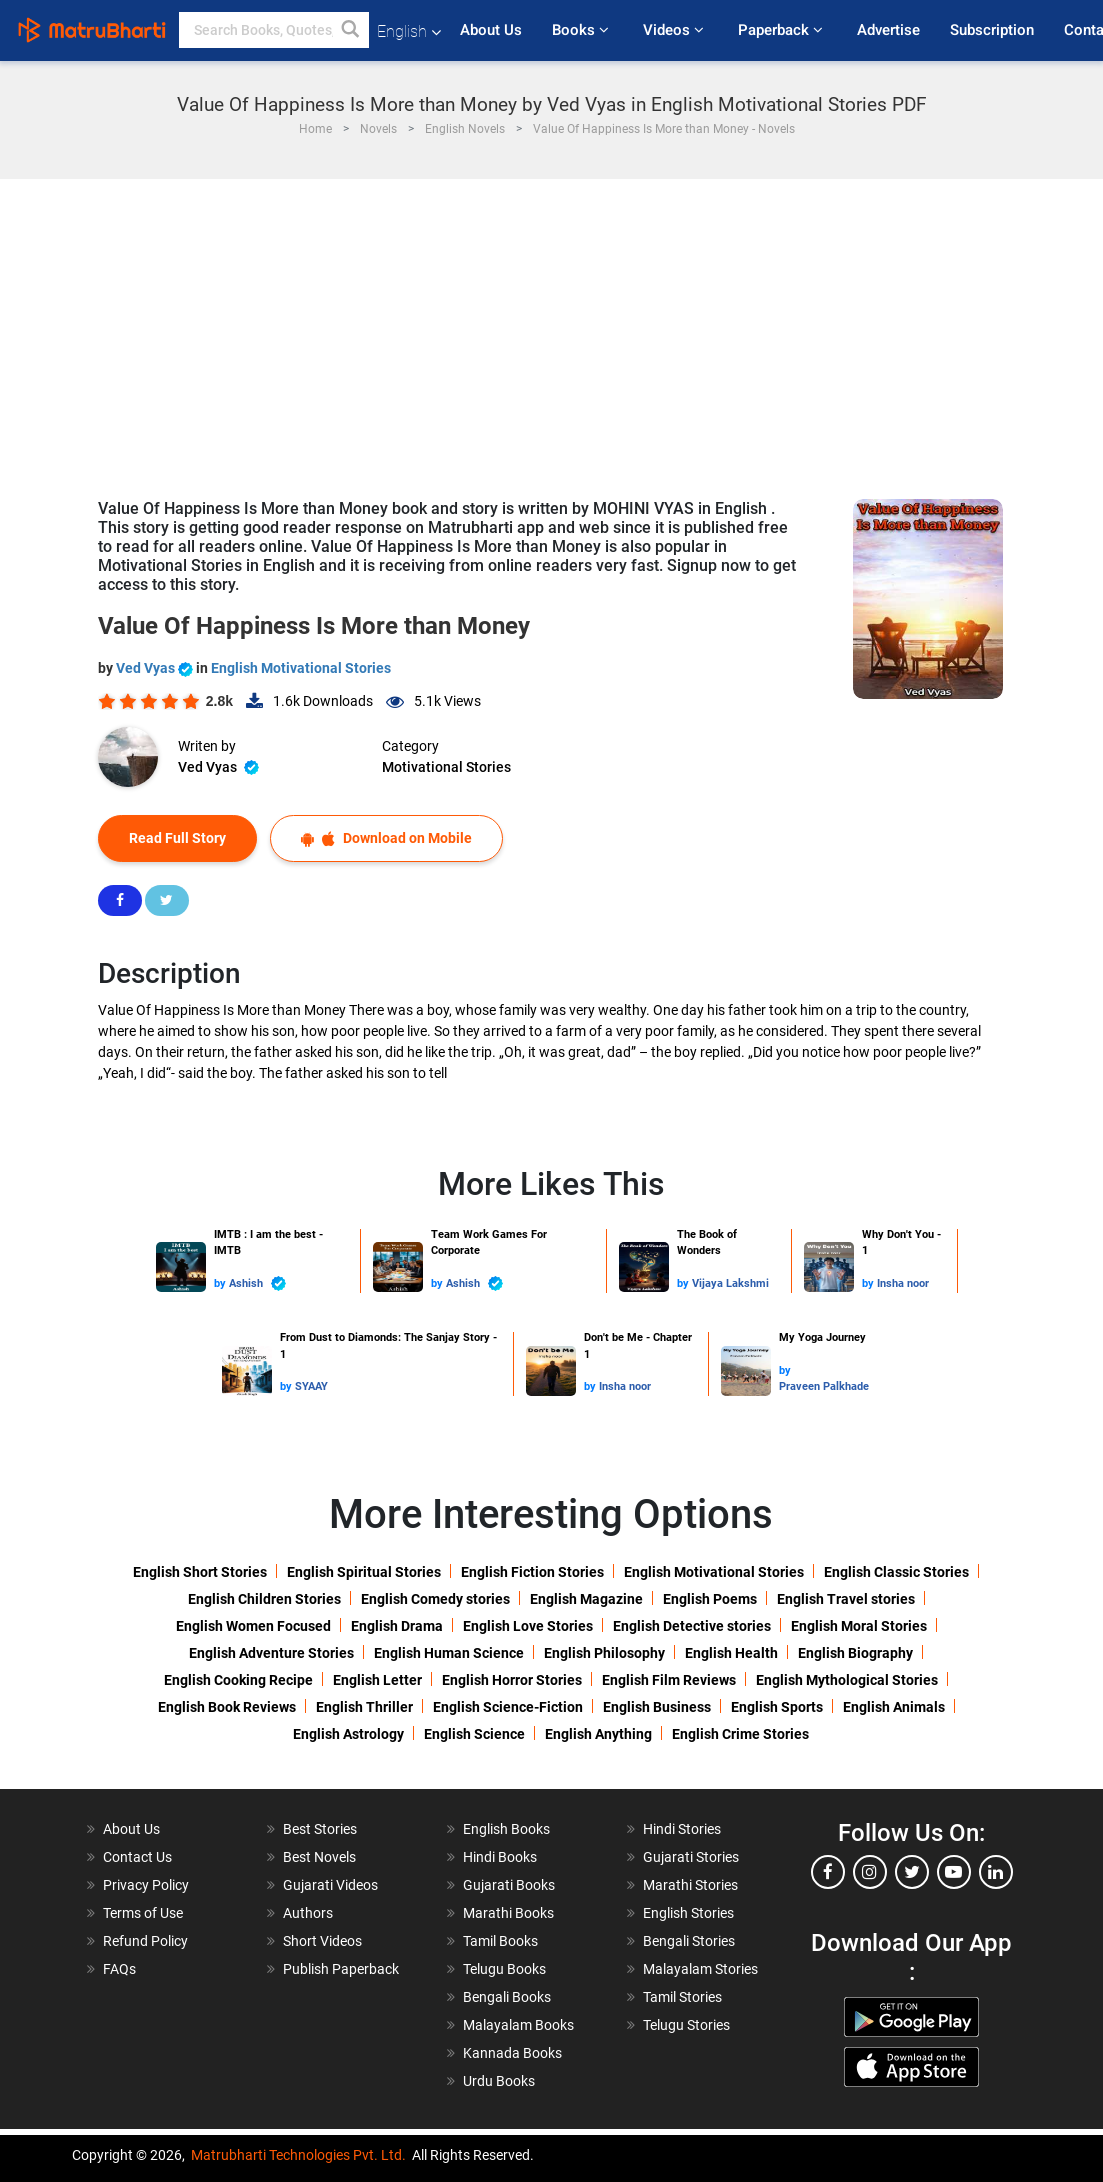  What do you see at coordinates (301, 668) in the screenshot?
I see `English Motivational Stories` at bounding box center [301, 668].